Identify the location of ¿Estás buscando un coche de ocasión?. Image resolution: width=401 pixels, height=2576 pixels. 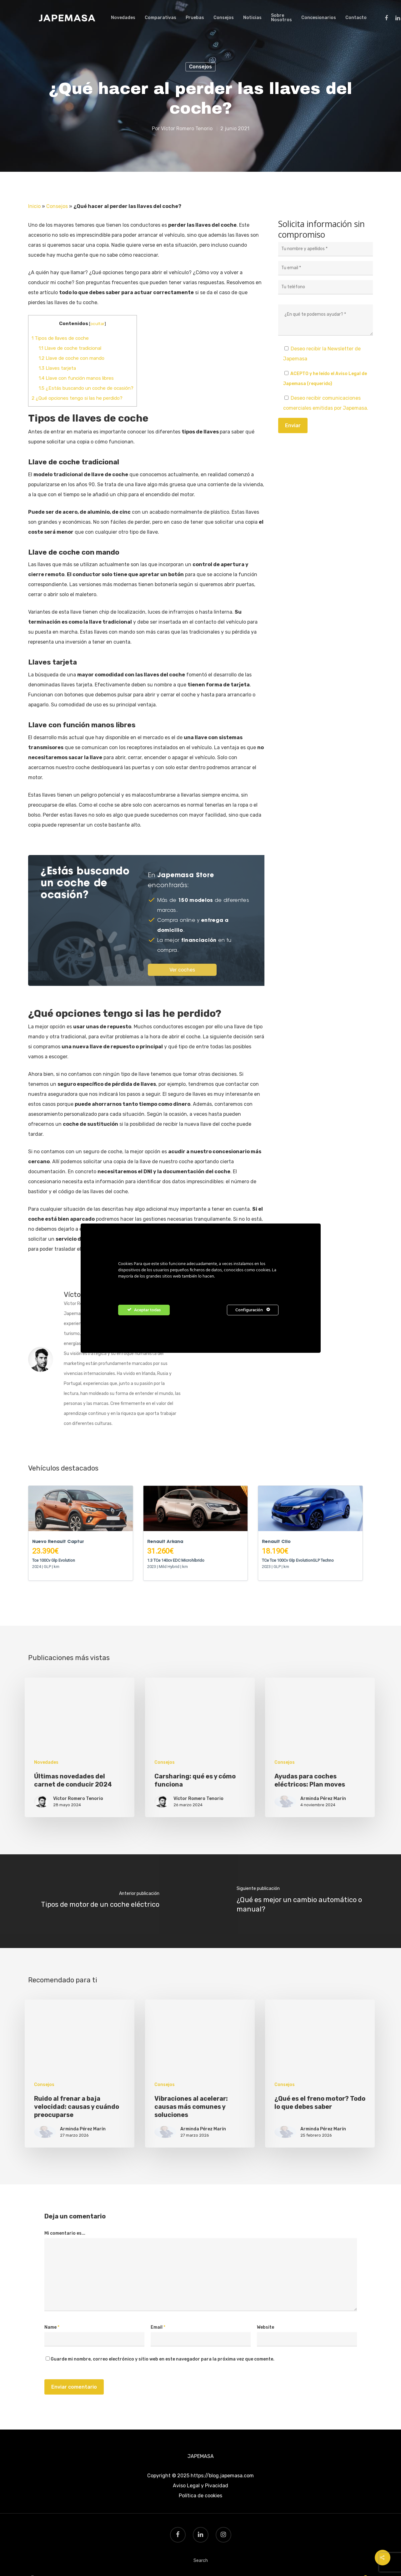
(86, 388).